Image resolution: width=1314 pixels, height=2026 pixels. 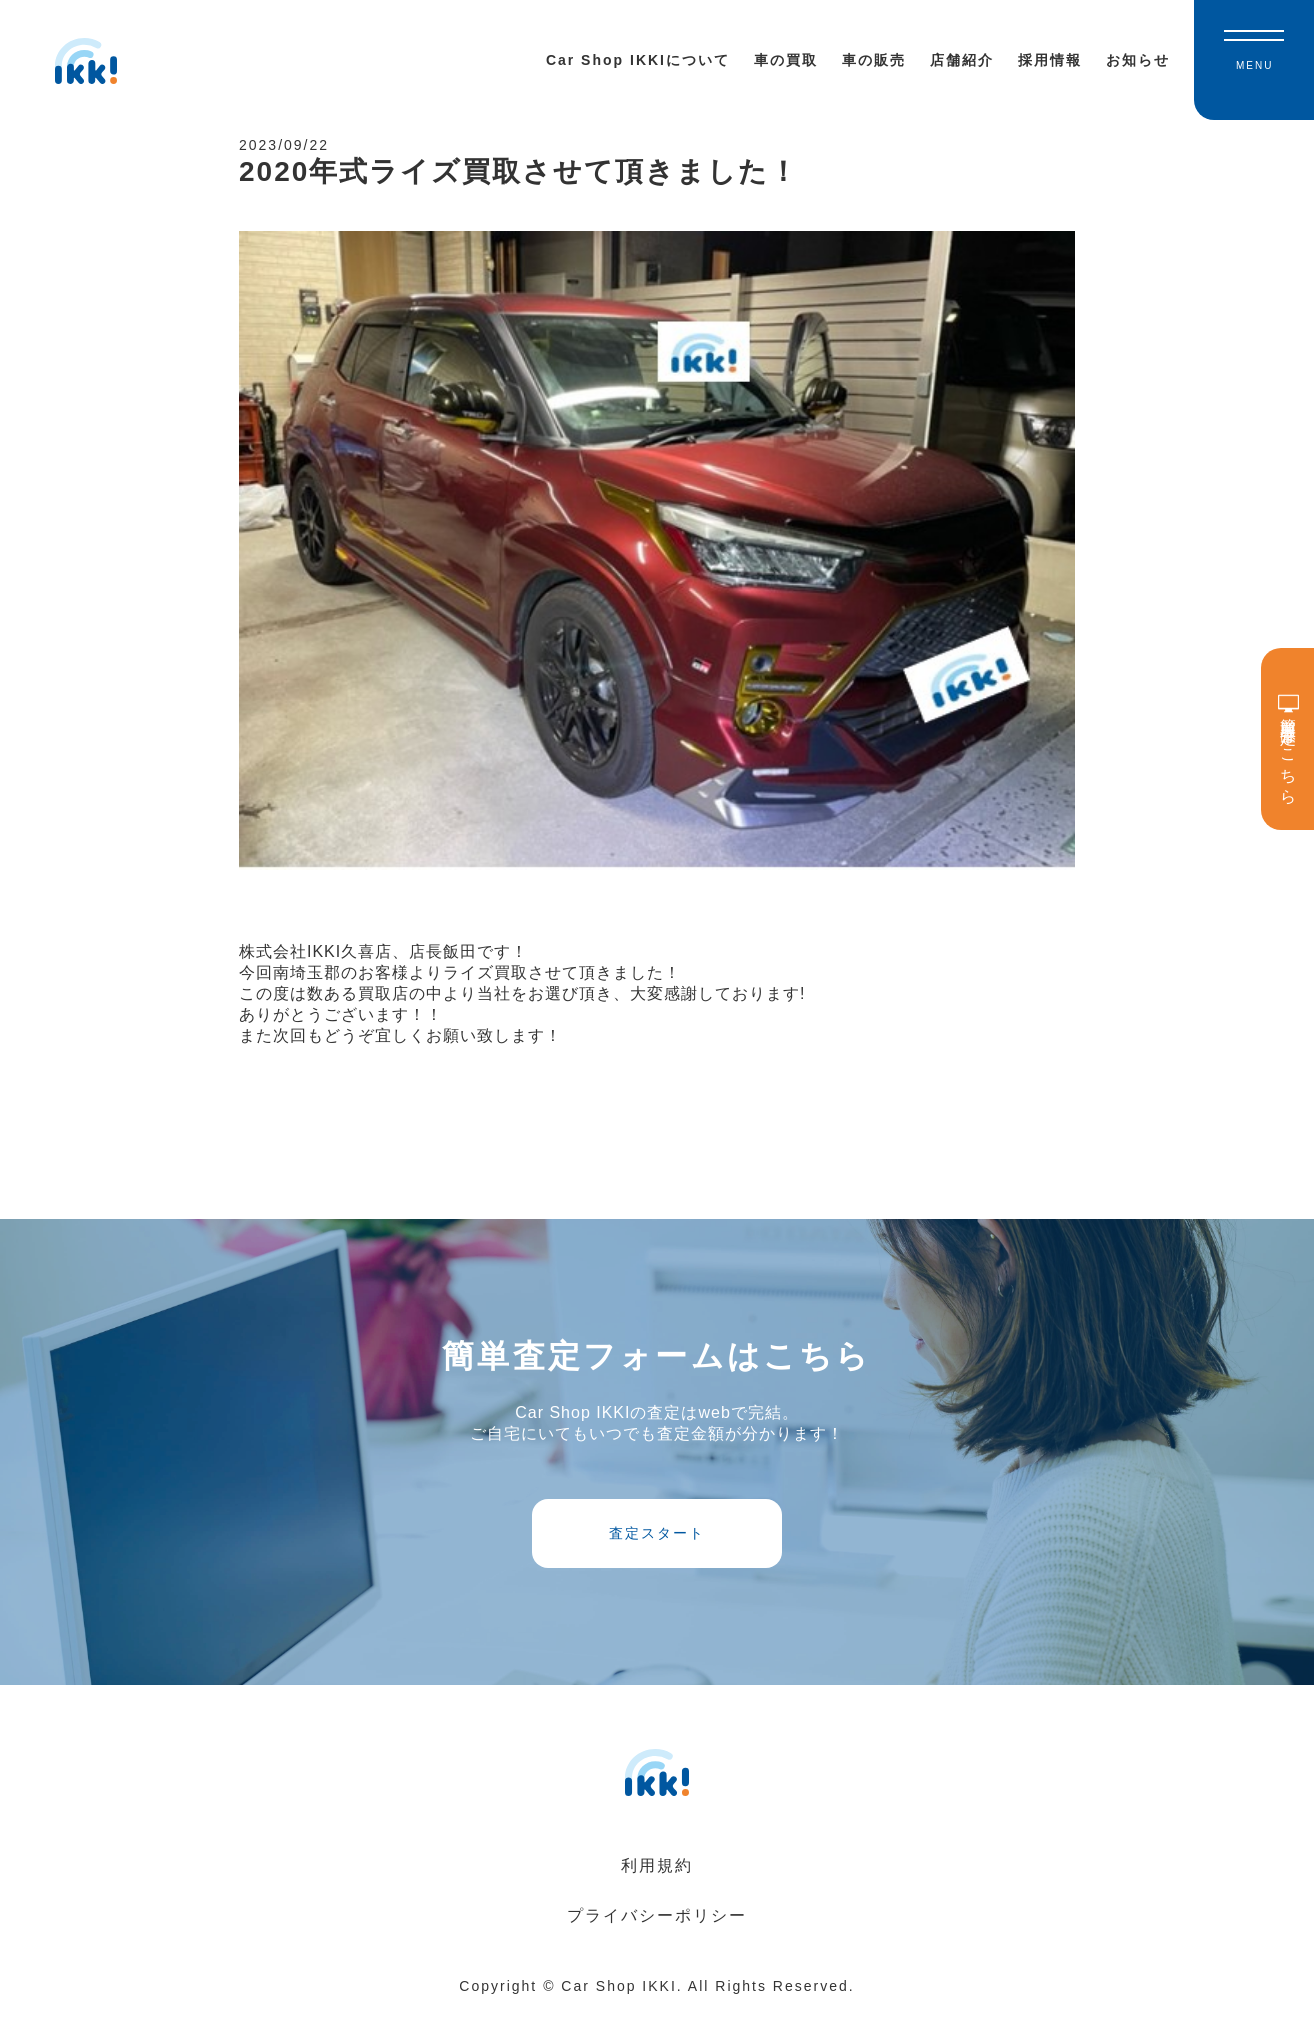 What do you see at coordinates (1050, 60) in the screenshot?
I see `採用情報` at bounding box center [1050, 60].